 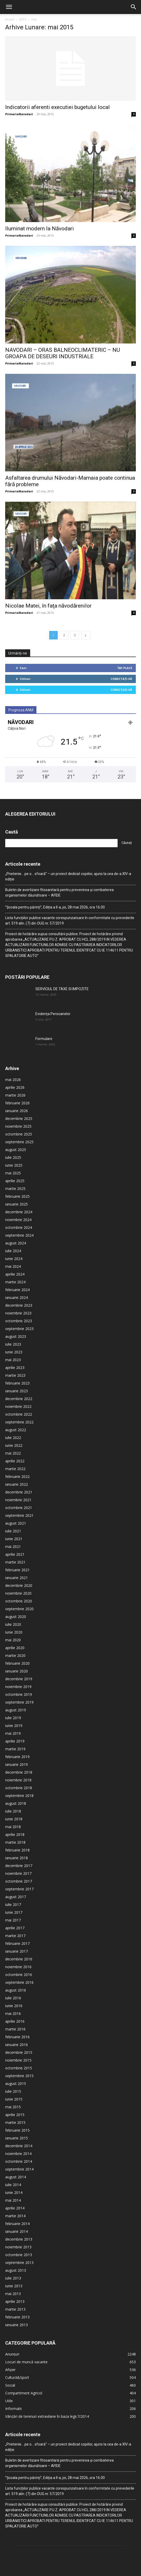 What do you see at coordinates (13, 2151) in the screenshot?
I see `iulie 2014` at bounding box center [13, 2151].